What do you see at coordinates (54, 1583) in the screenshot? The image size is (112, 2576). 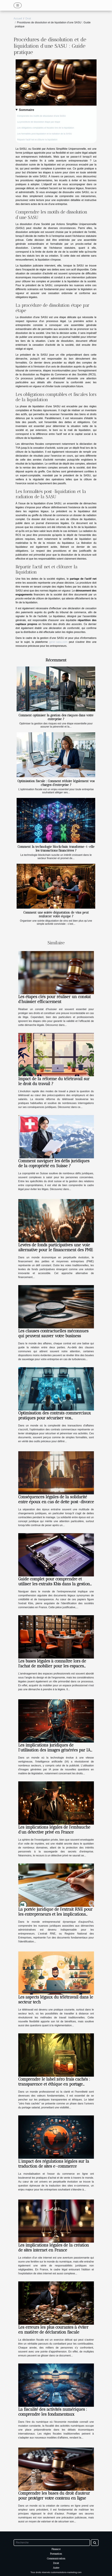 I see `Guide complet pour comprendre et utiliser les extraits Kbis dans la gestion d’entreprise` at bounding box center [54, 1583].